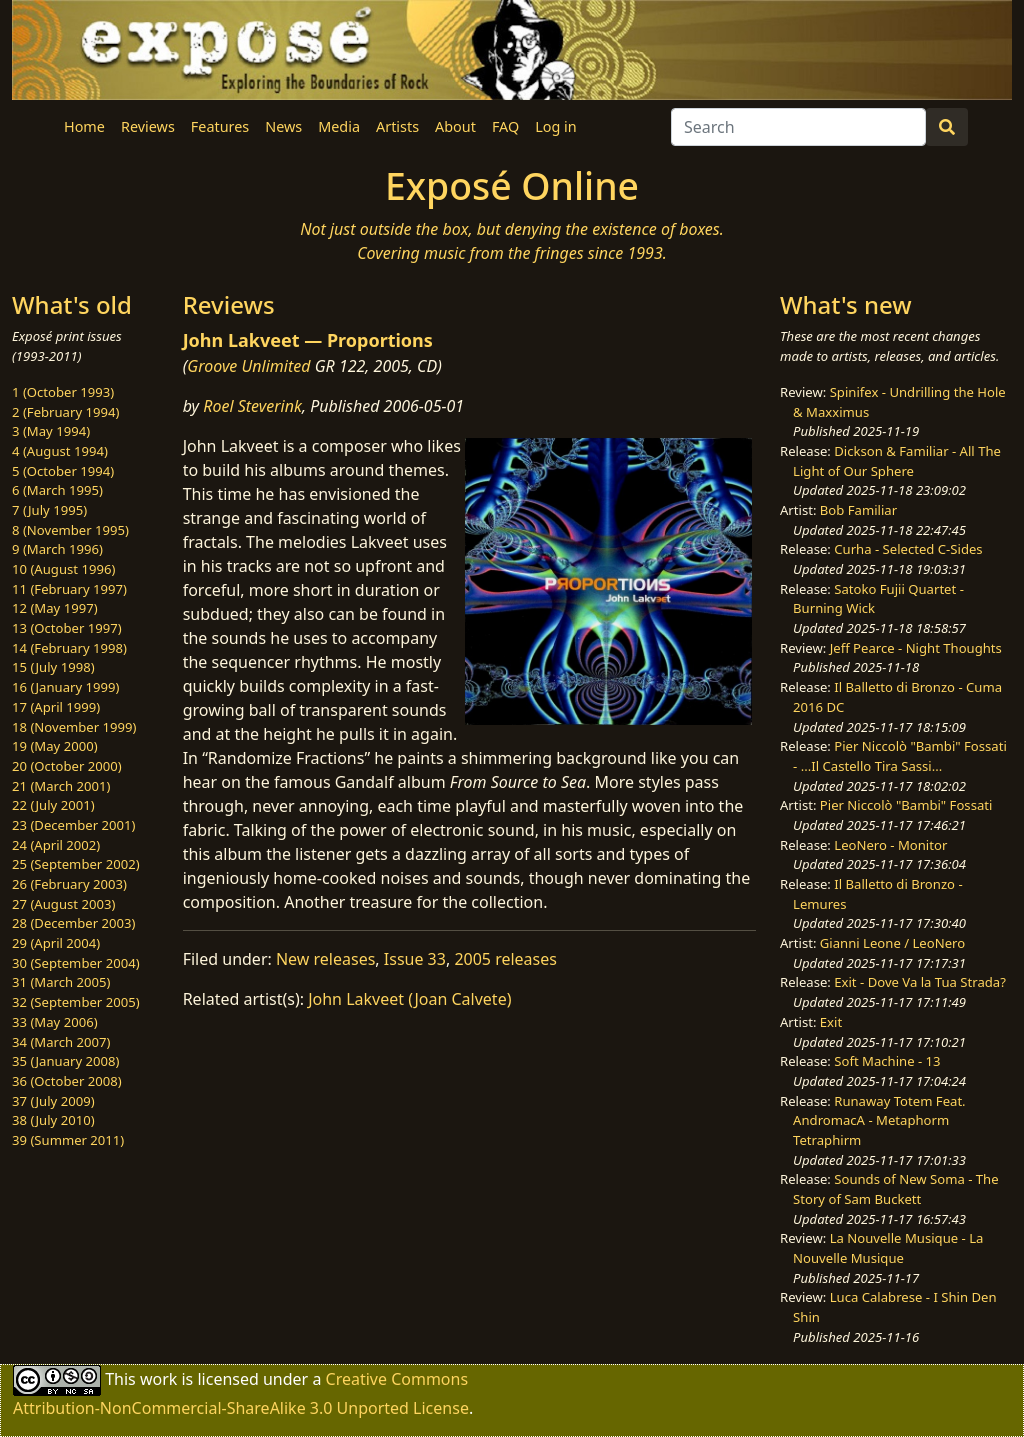 The height and width of the screenshot is (1437, 1024). Describe the element at coordinates (906, 805) in the screenshot. I see `Pier Niccolò "Bambi" Fossati` at that location.